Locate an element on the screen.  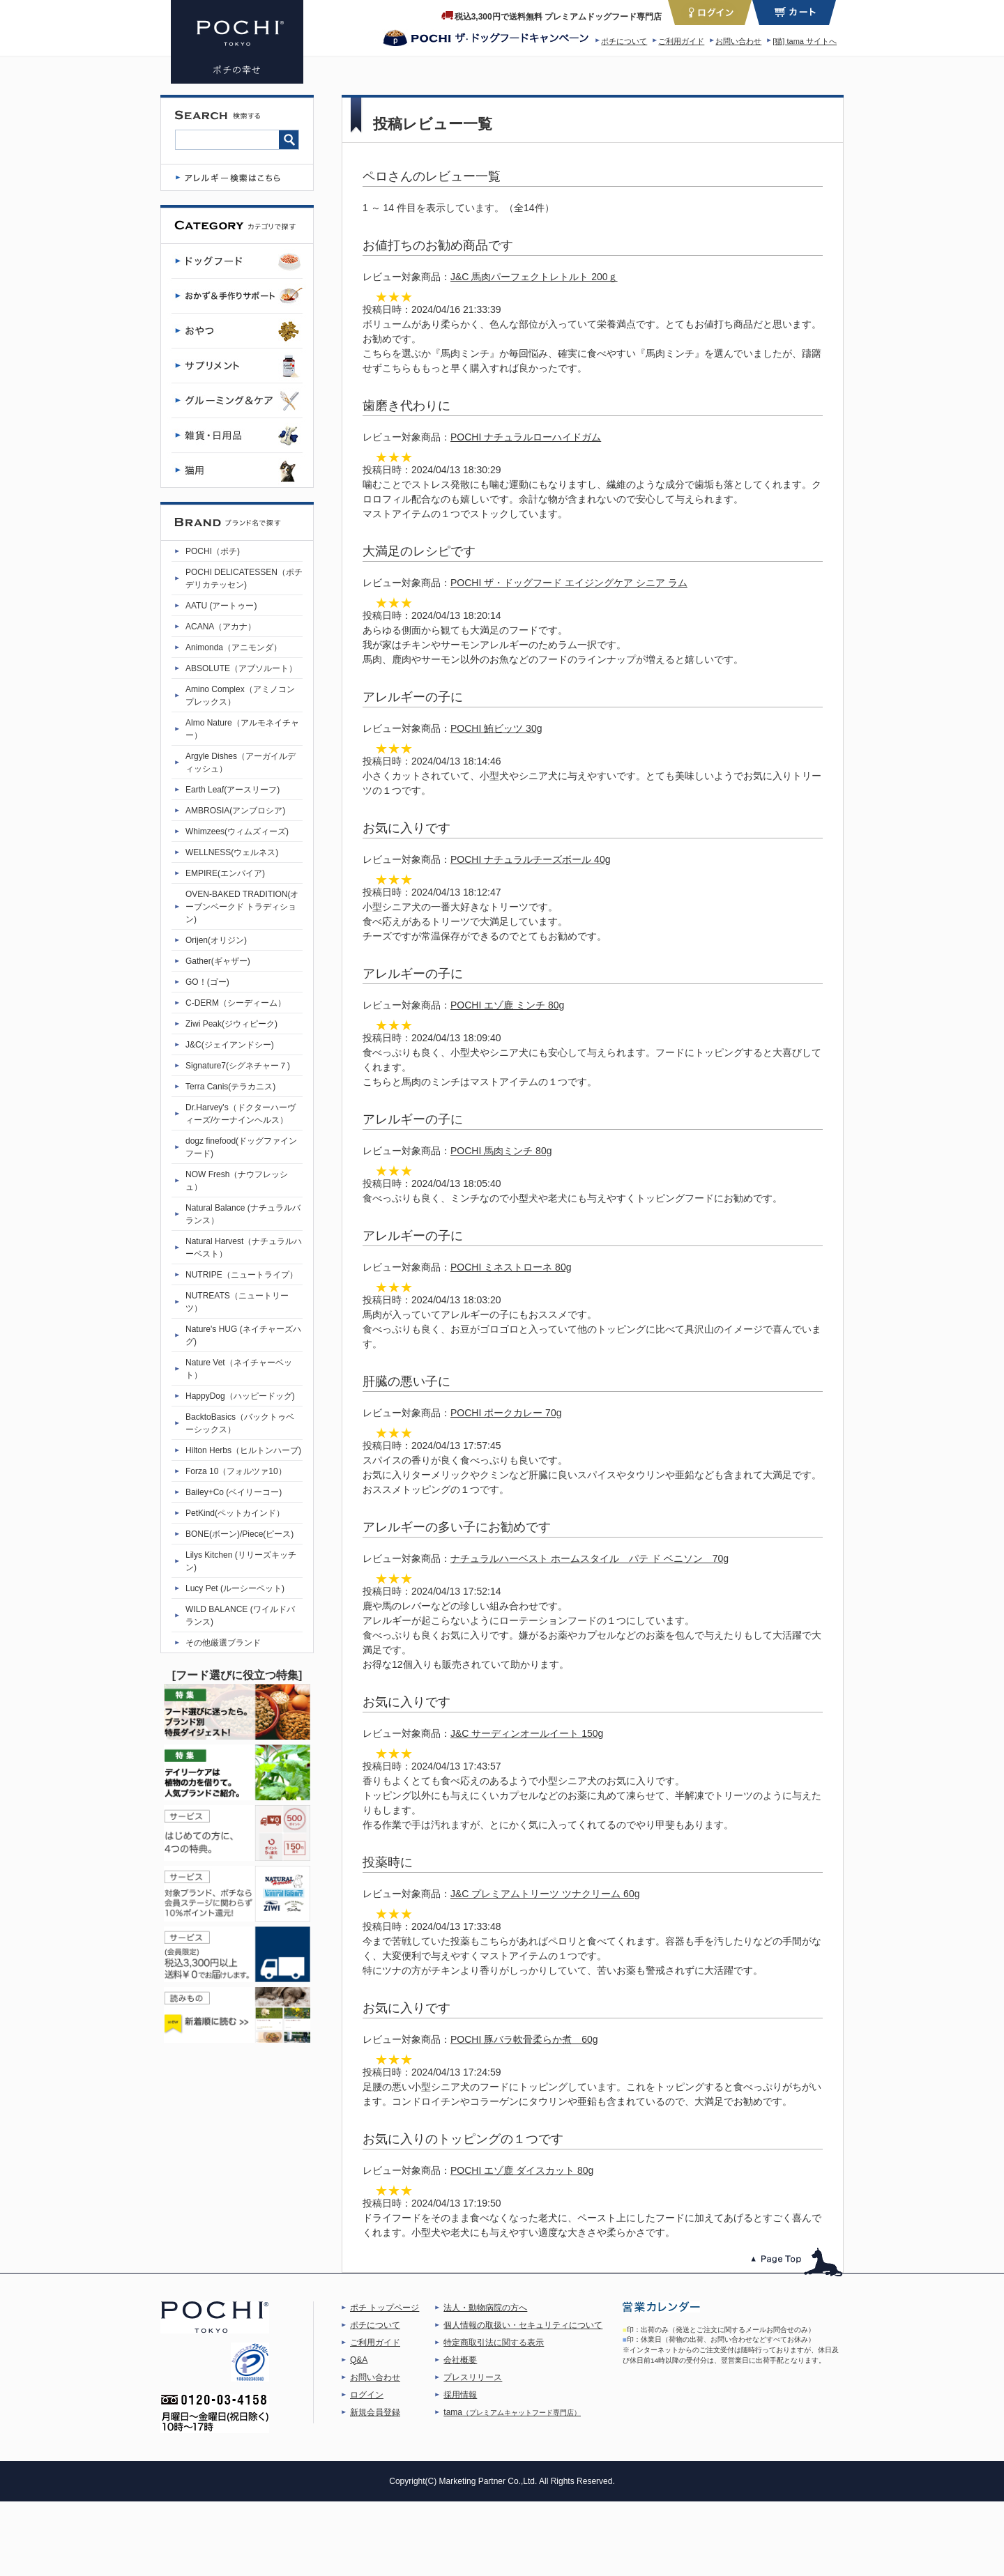
Amino Complex（アミノコンプレックス） is located at coordinates (240, 695).